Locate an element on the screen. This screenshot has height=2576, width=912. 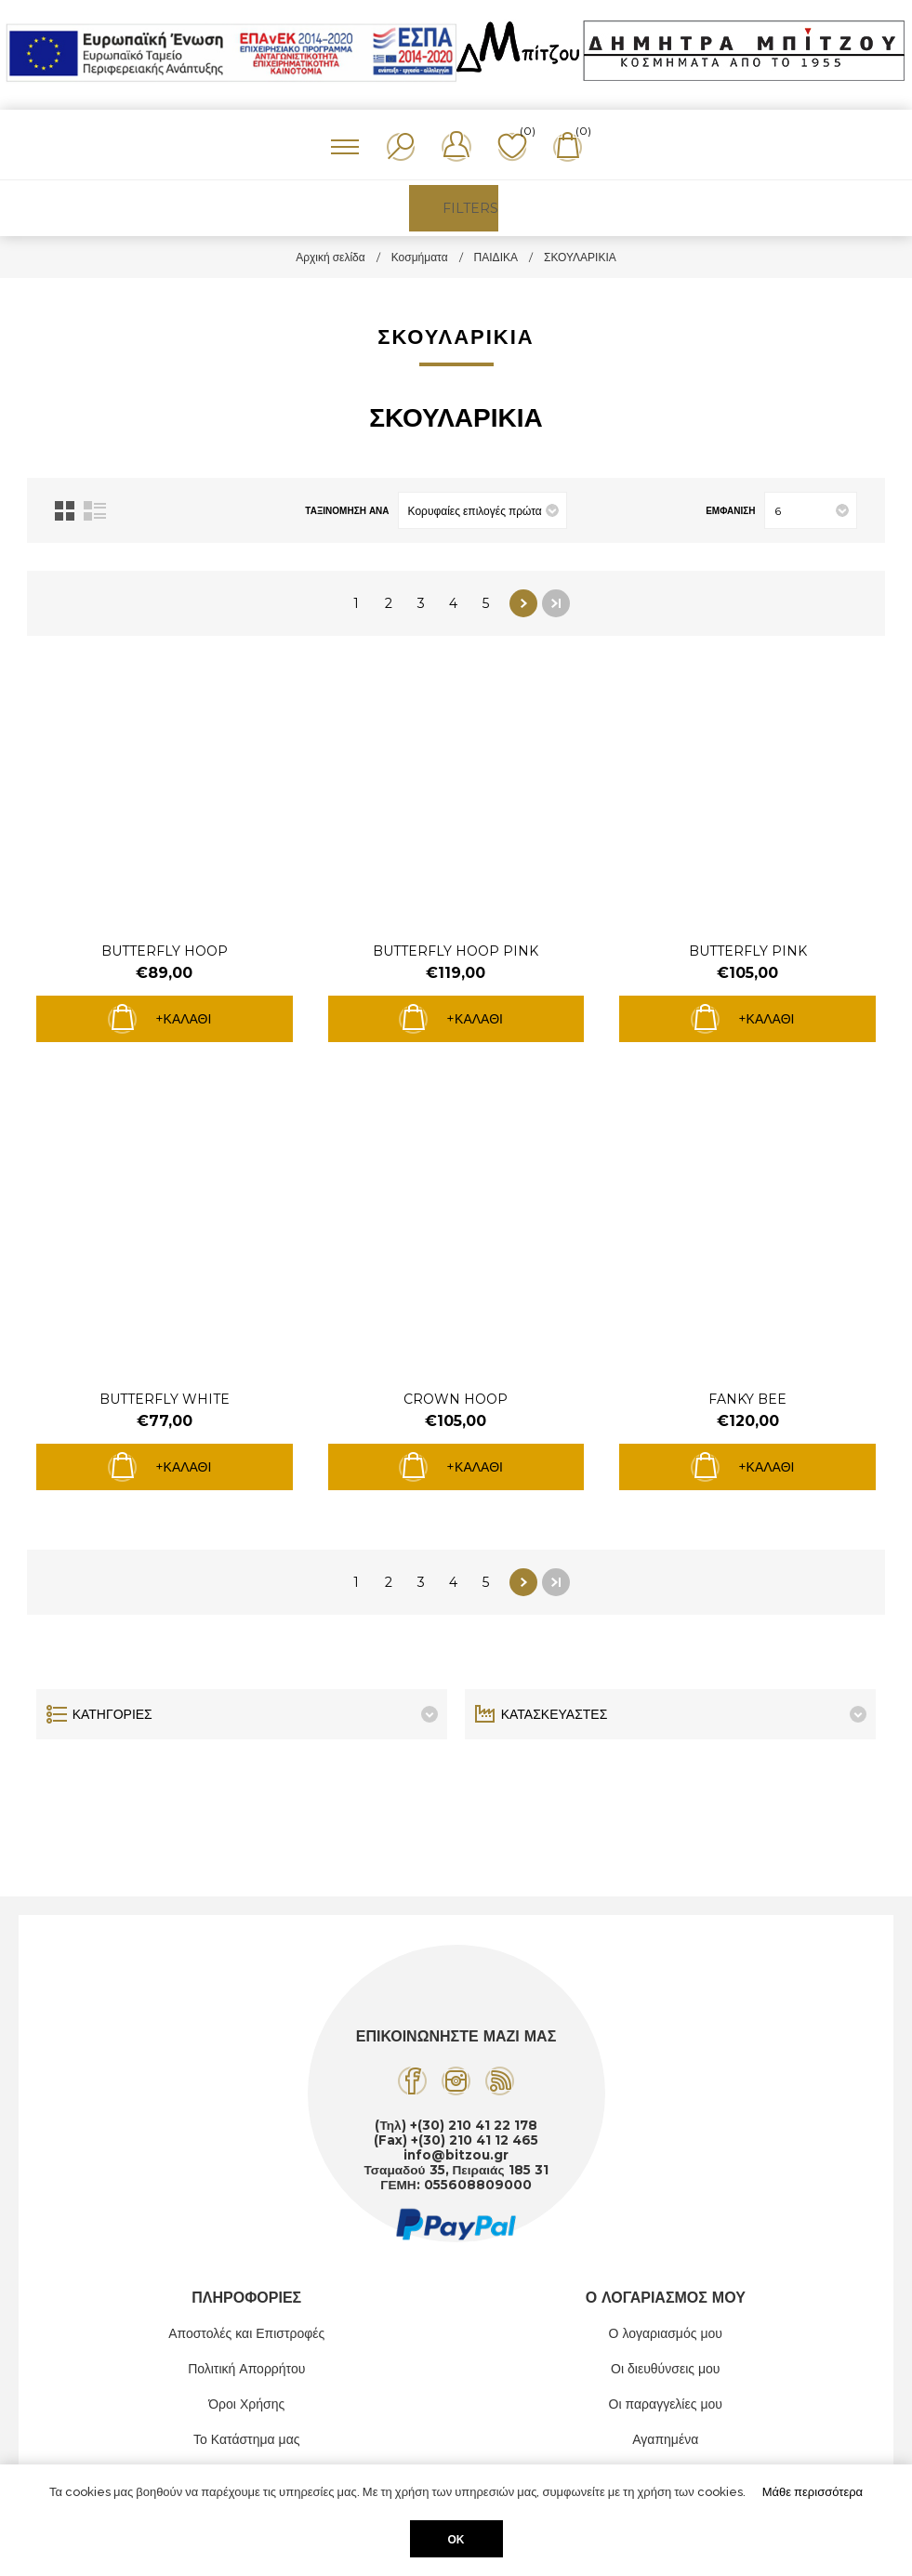
BUTTERFLY HOOP is located at coordinates (164, 951).